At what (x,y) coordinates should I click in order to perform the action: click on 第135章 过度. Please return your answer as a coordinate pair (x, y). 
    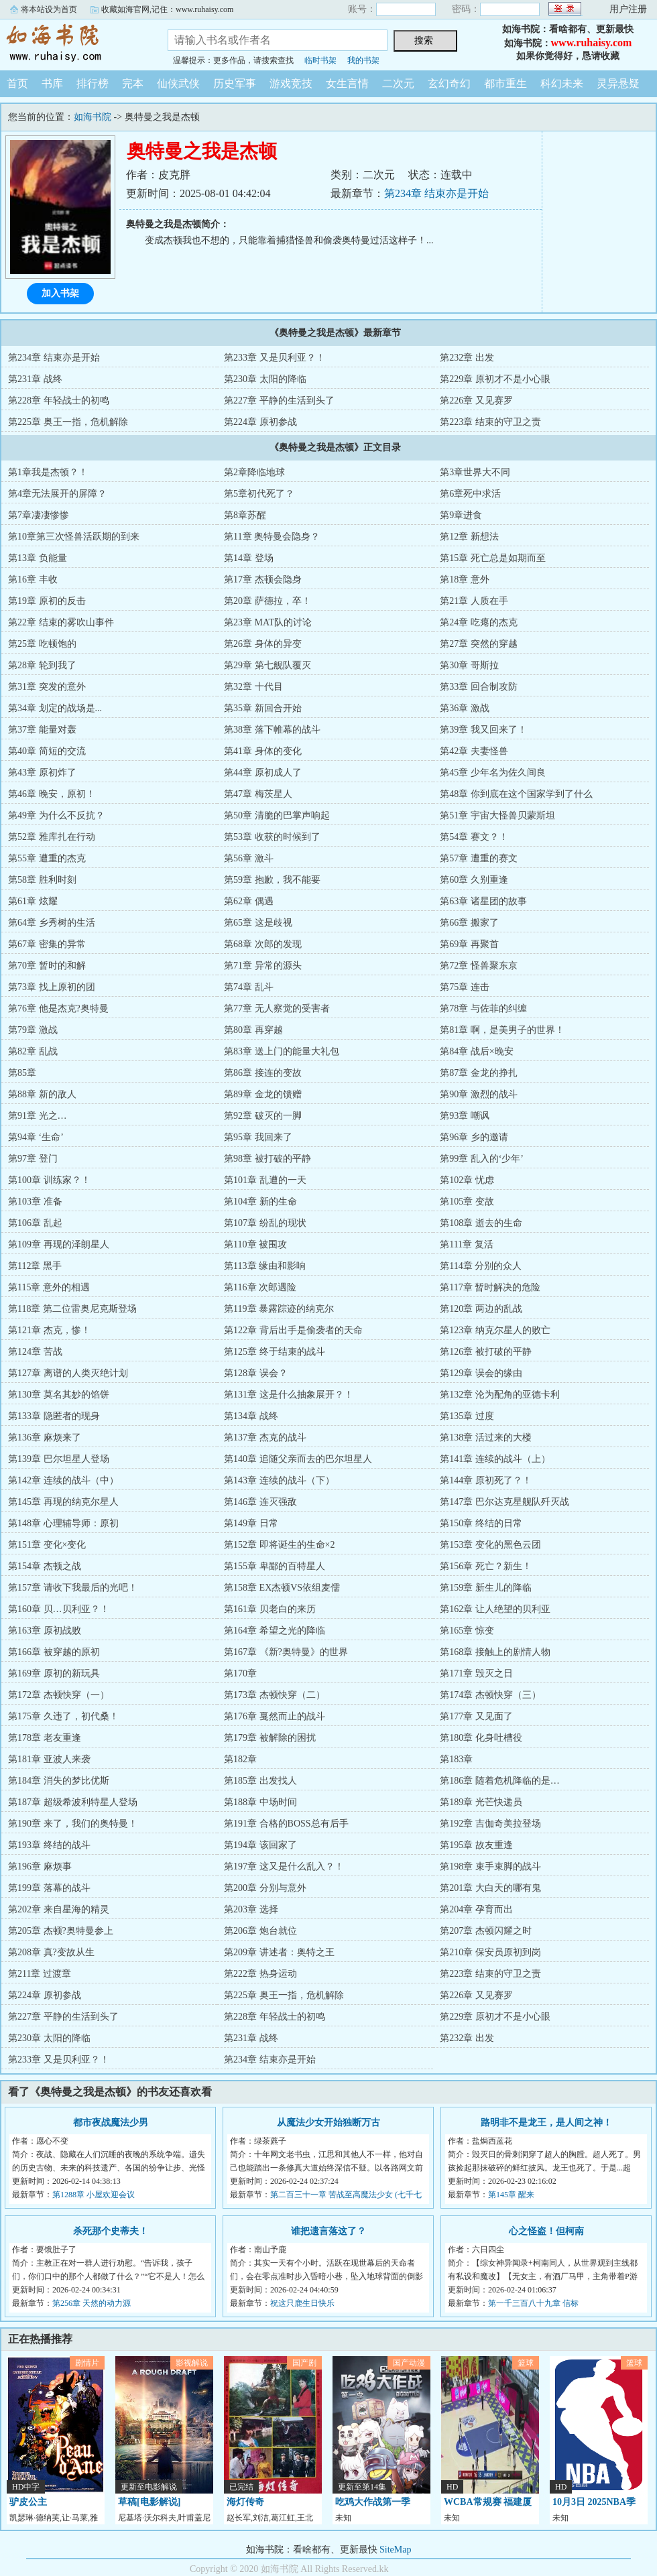
    Looking at the image, I should click on (467, 1416).